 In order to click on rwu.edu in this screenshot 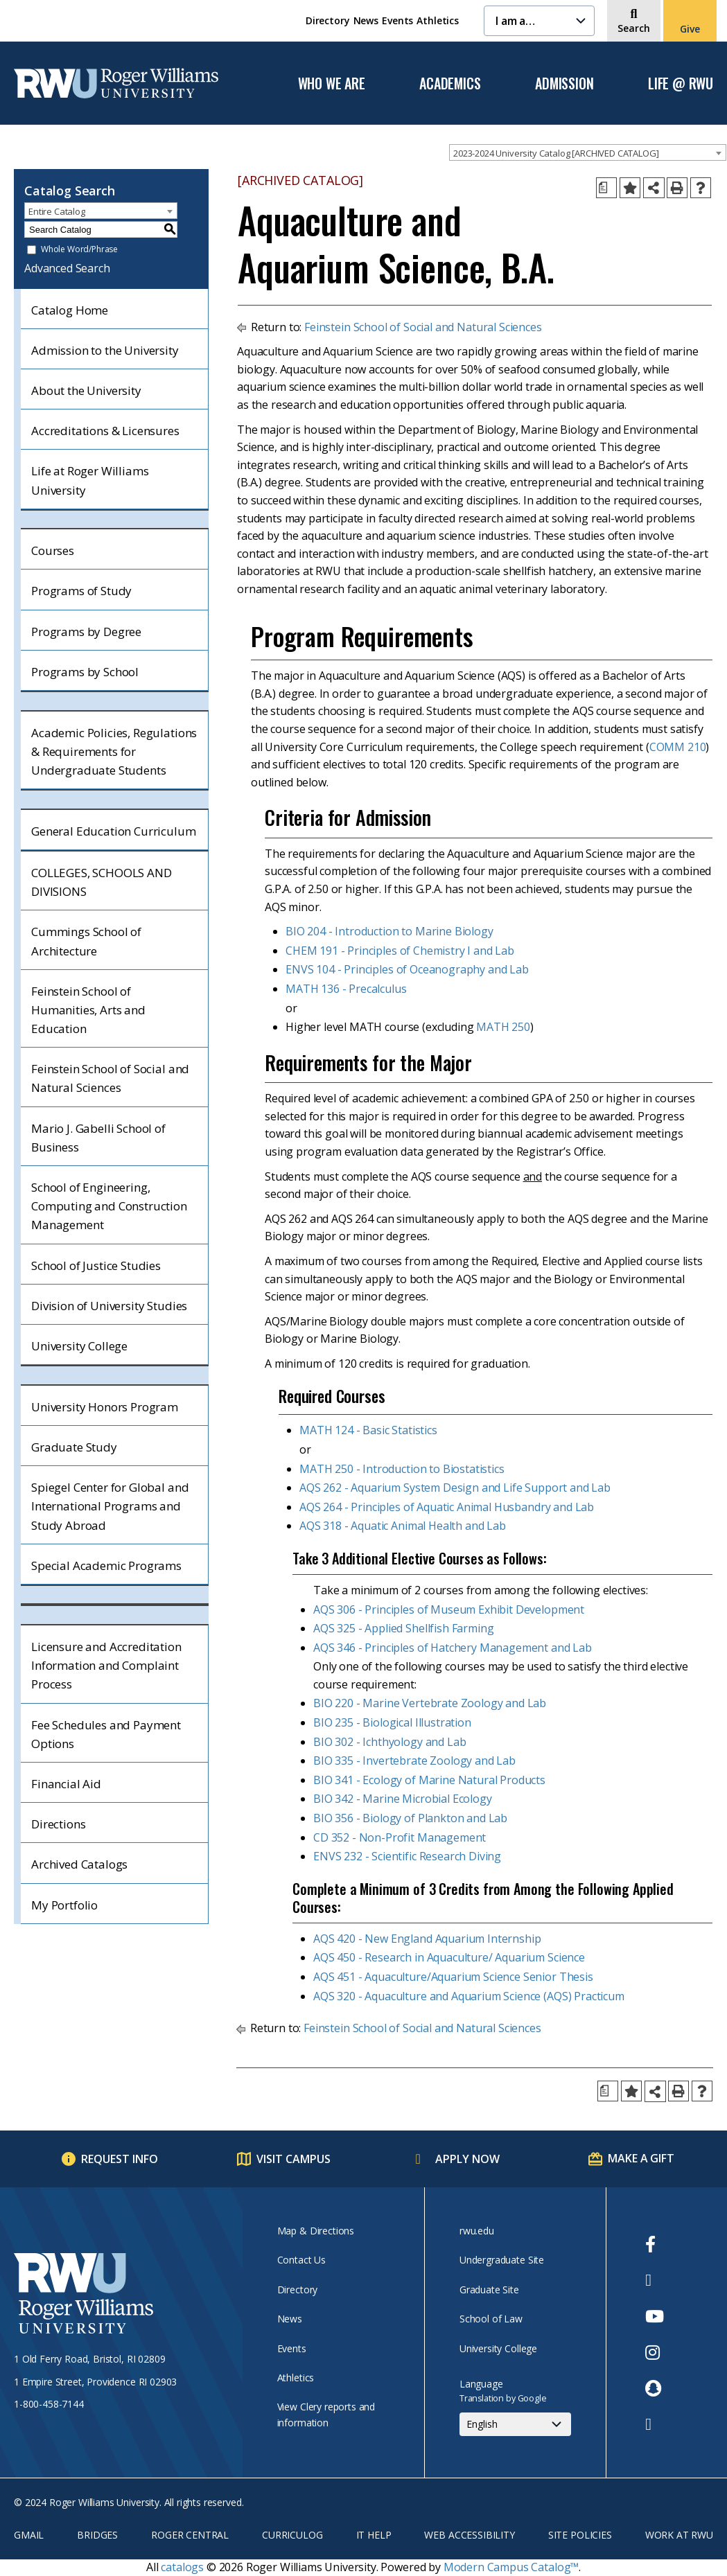, I will do `click(476, 2230)`.